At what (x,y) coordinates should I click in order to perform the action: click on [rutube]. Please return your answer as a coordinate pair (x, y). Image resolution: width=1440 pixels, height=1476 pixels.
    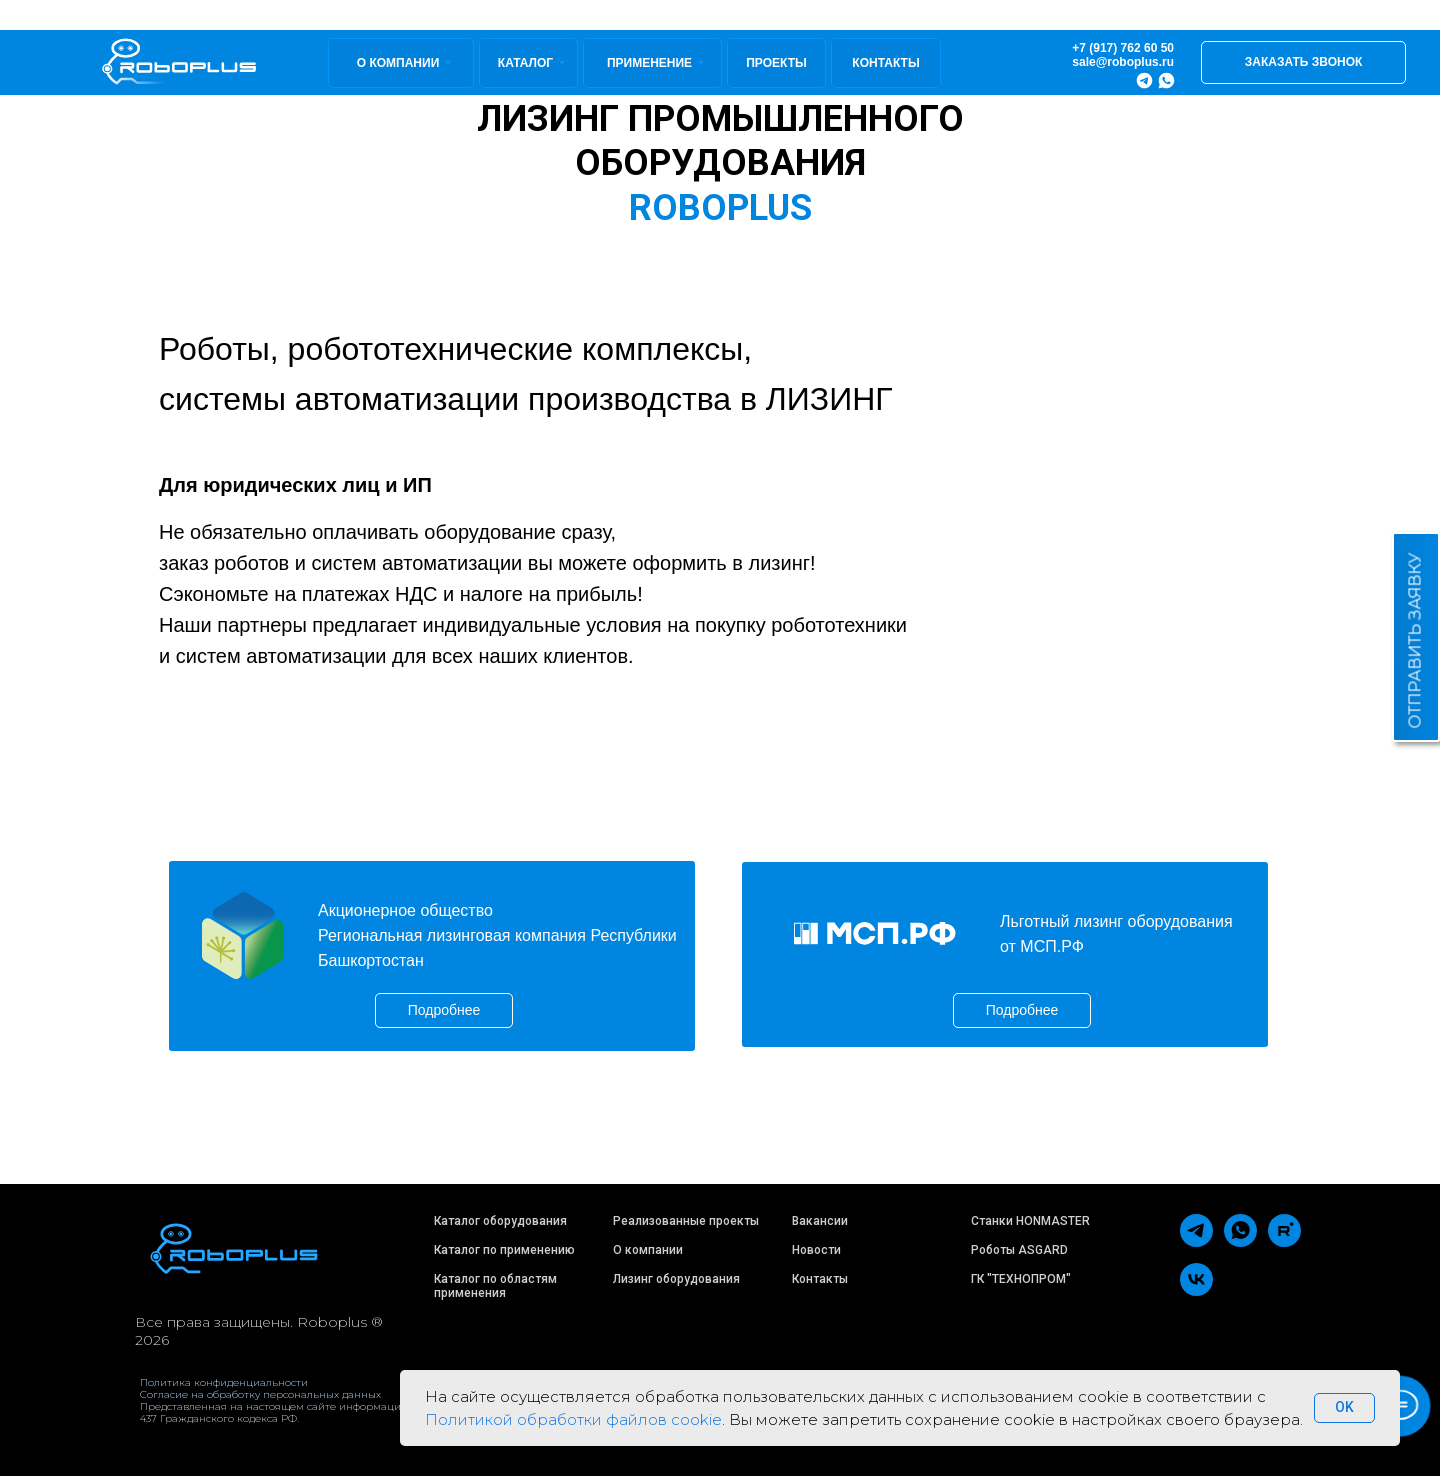
    Looking at the image, I should click on (1284, 1241).